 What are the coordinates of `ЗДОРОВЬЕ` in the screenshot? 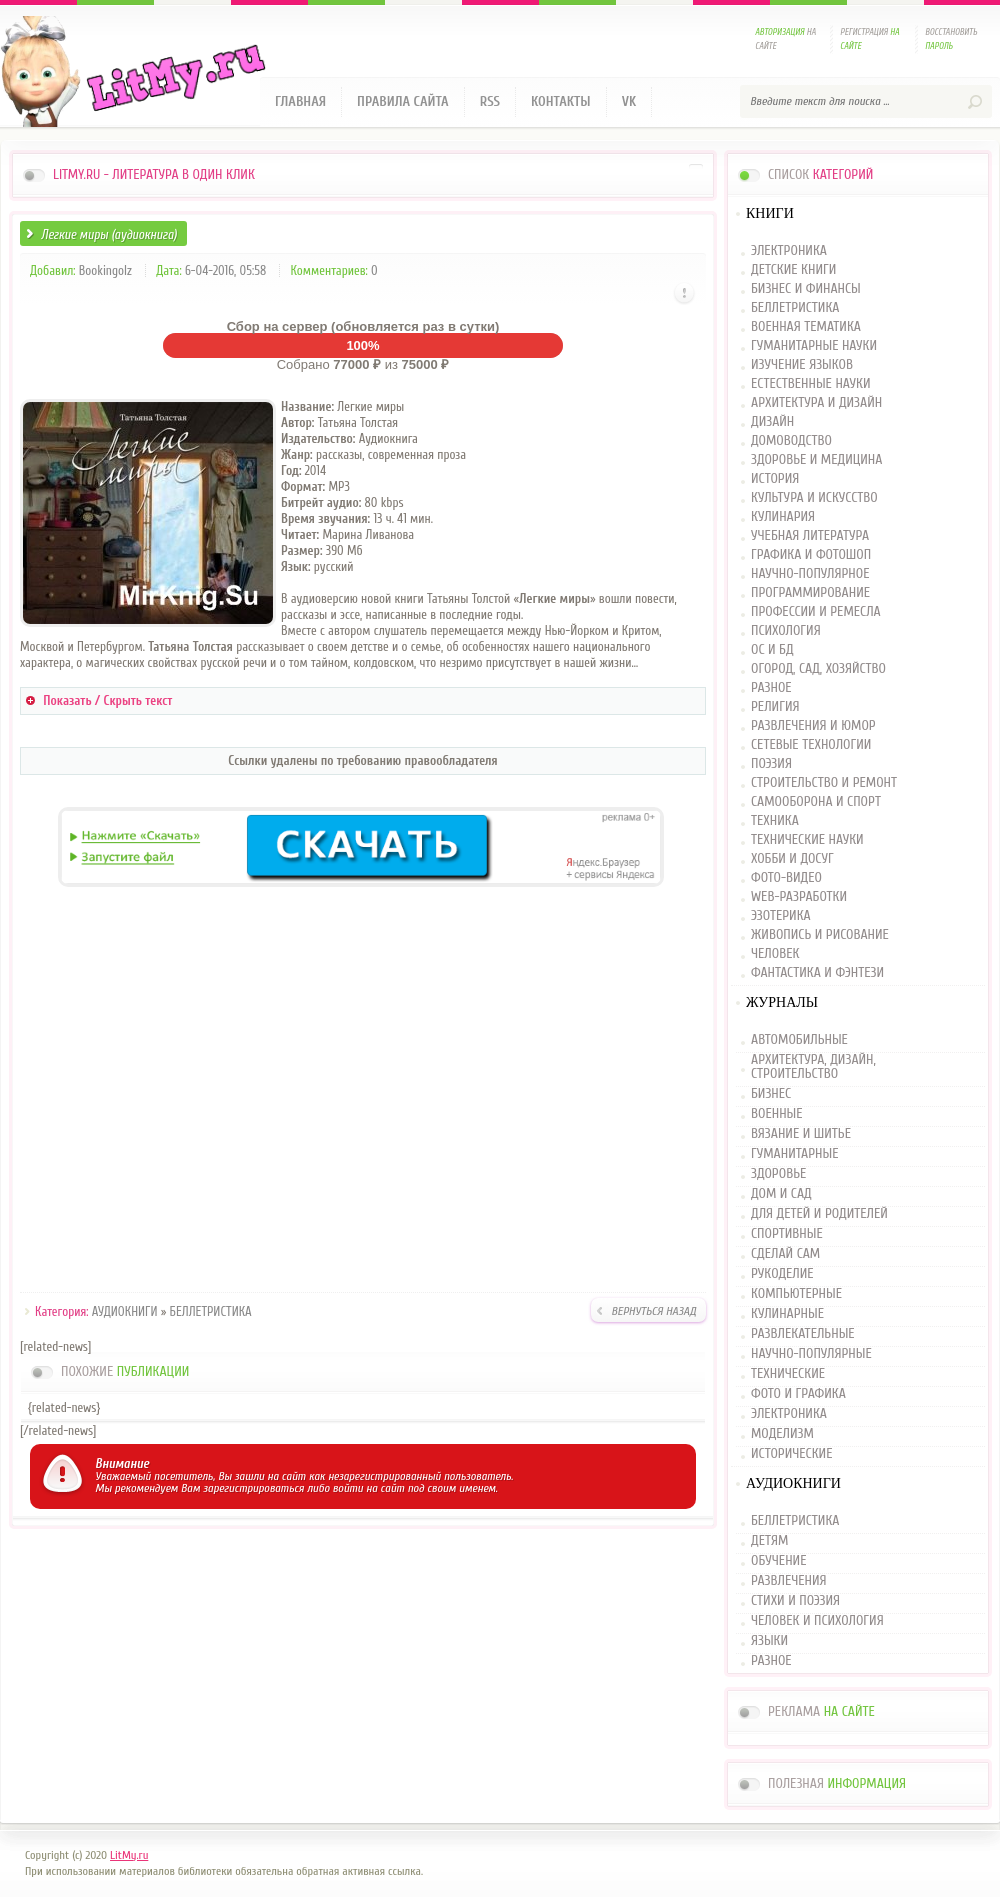 It's located at (778, 1174).